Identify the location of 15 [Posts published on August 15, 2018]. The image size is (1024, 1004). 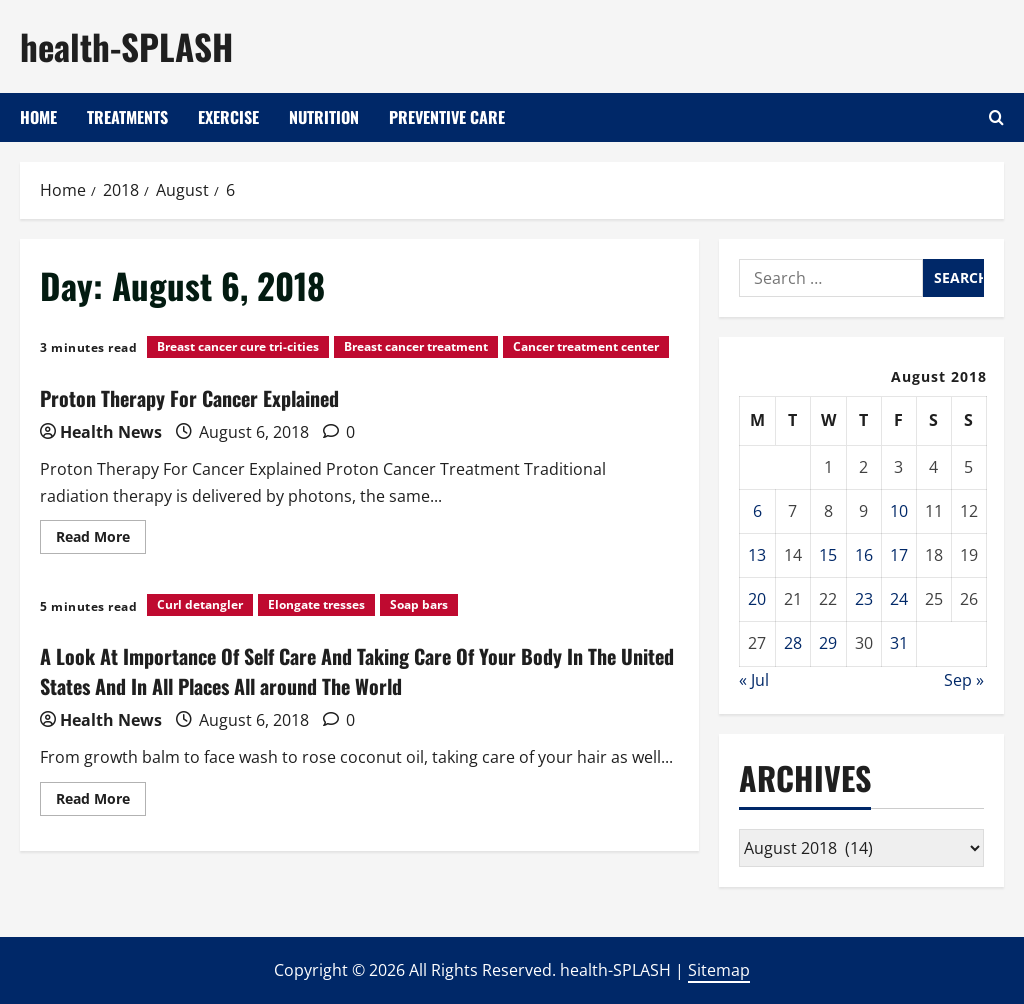
(828, 555).